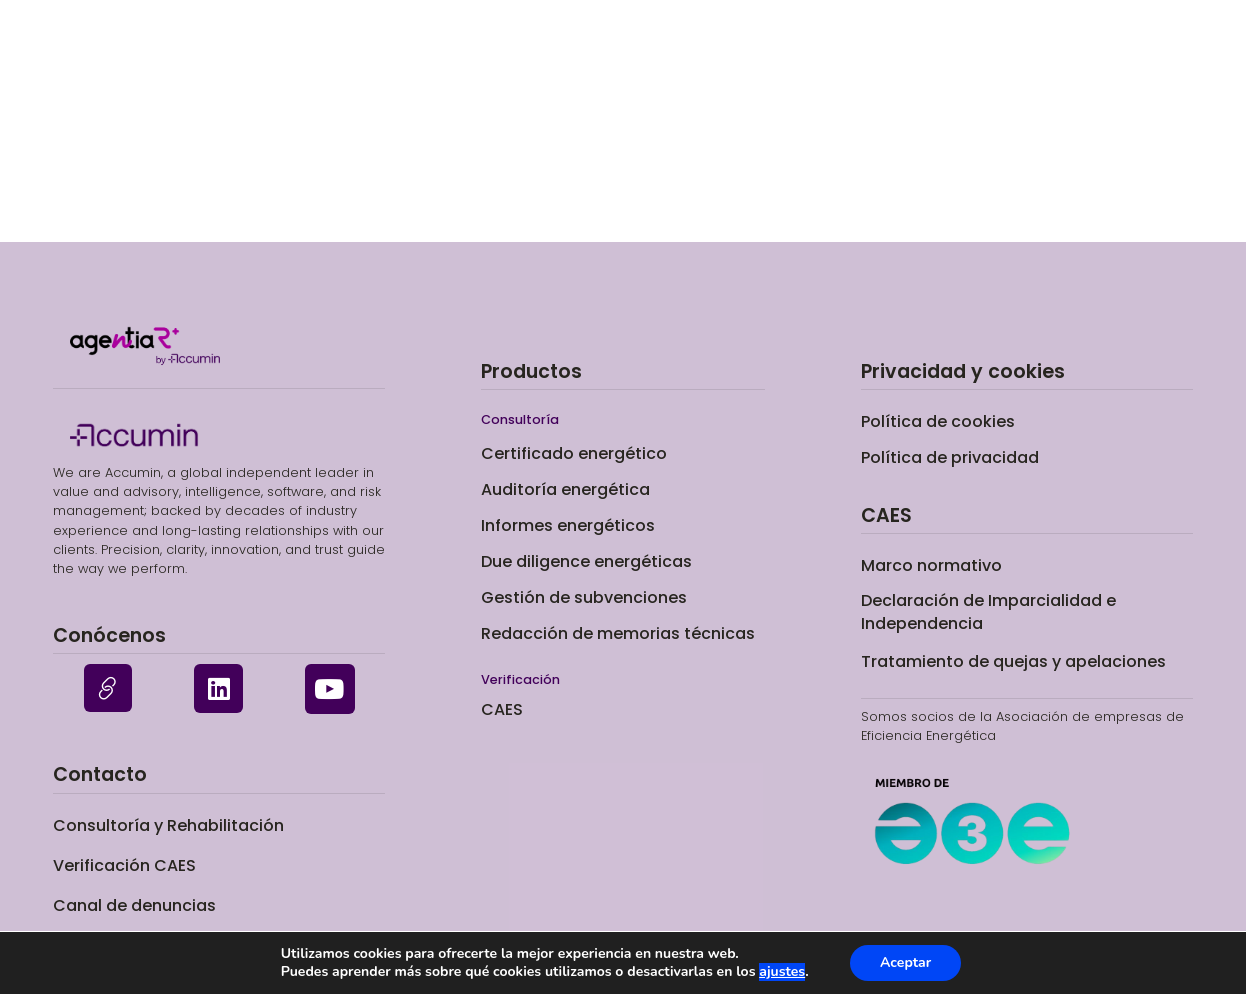  I want to click on Verificación CAES, so click(779, 61).